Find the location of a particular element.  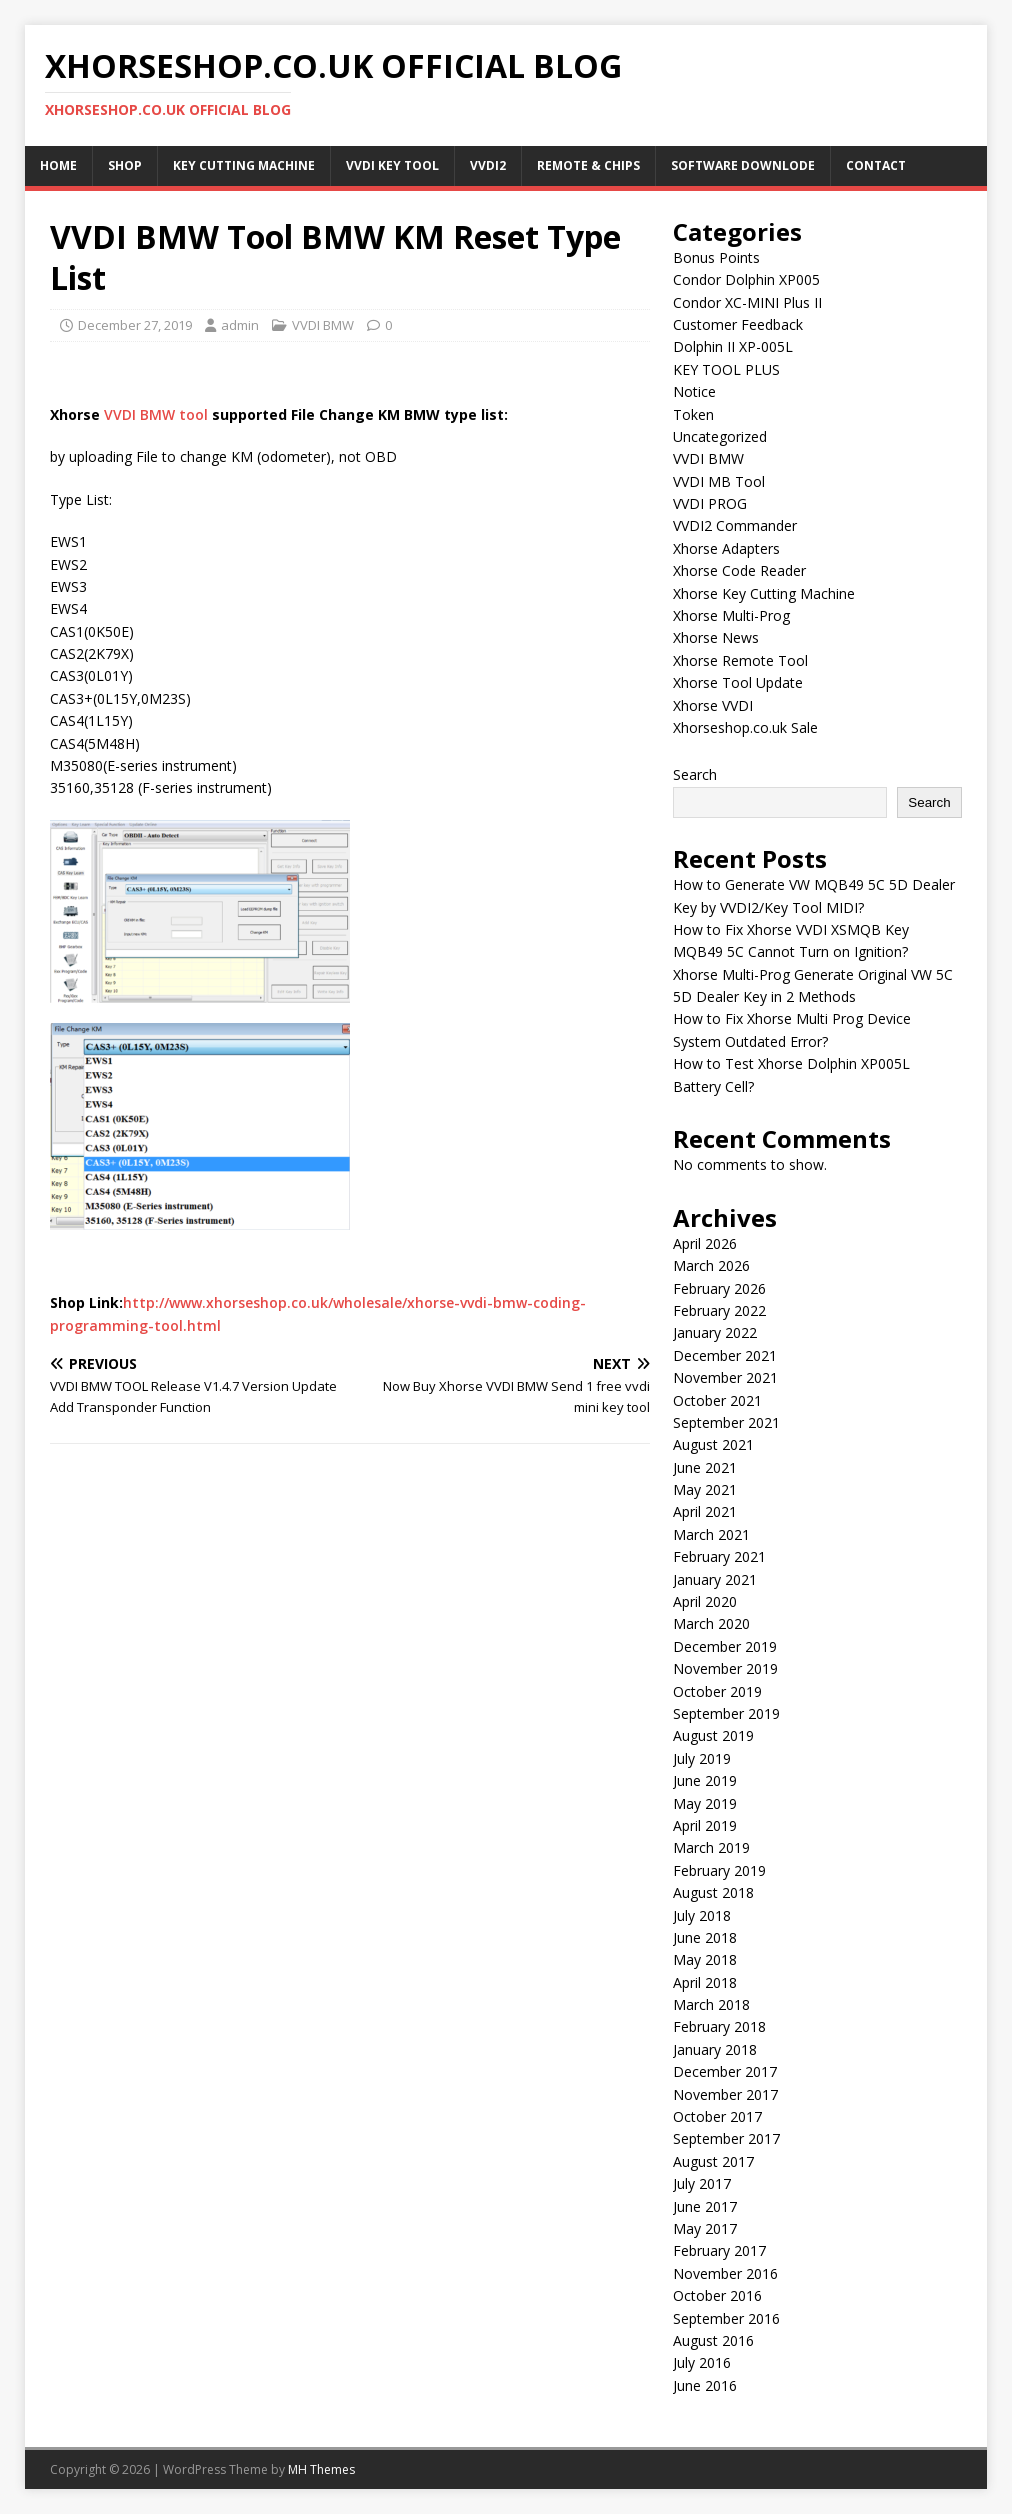

Search is located at coordinates (695, 774).